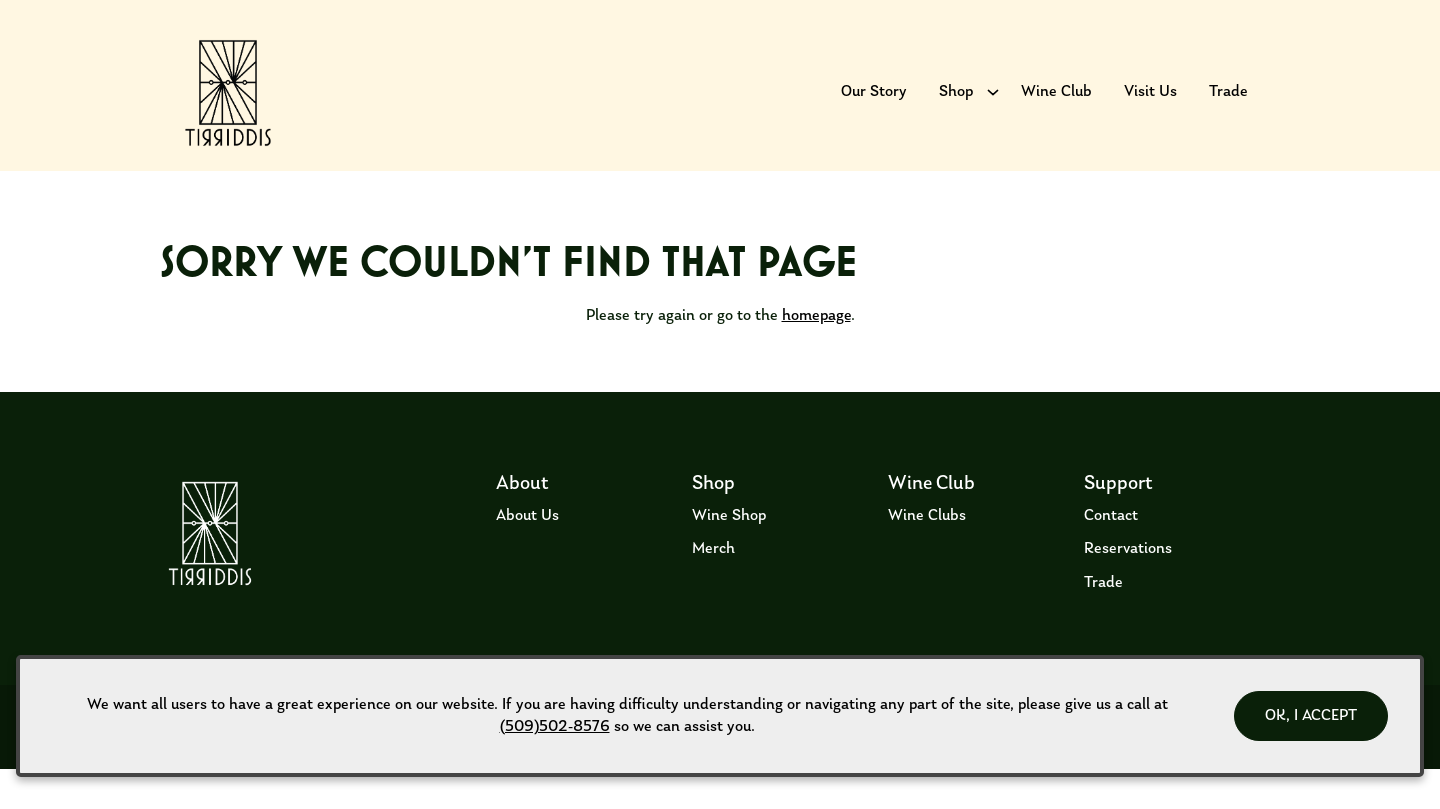 The height and width of the screenshot is (809, 1440). What do you see at coordinates (956, 105) in the screenshot?
I see `Shop` at bounding box center [956, 105].